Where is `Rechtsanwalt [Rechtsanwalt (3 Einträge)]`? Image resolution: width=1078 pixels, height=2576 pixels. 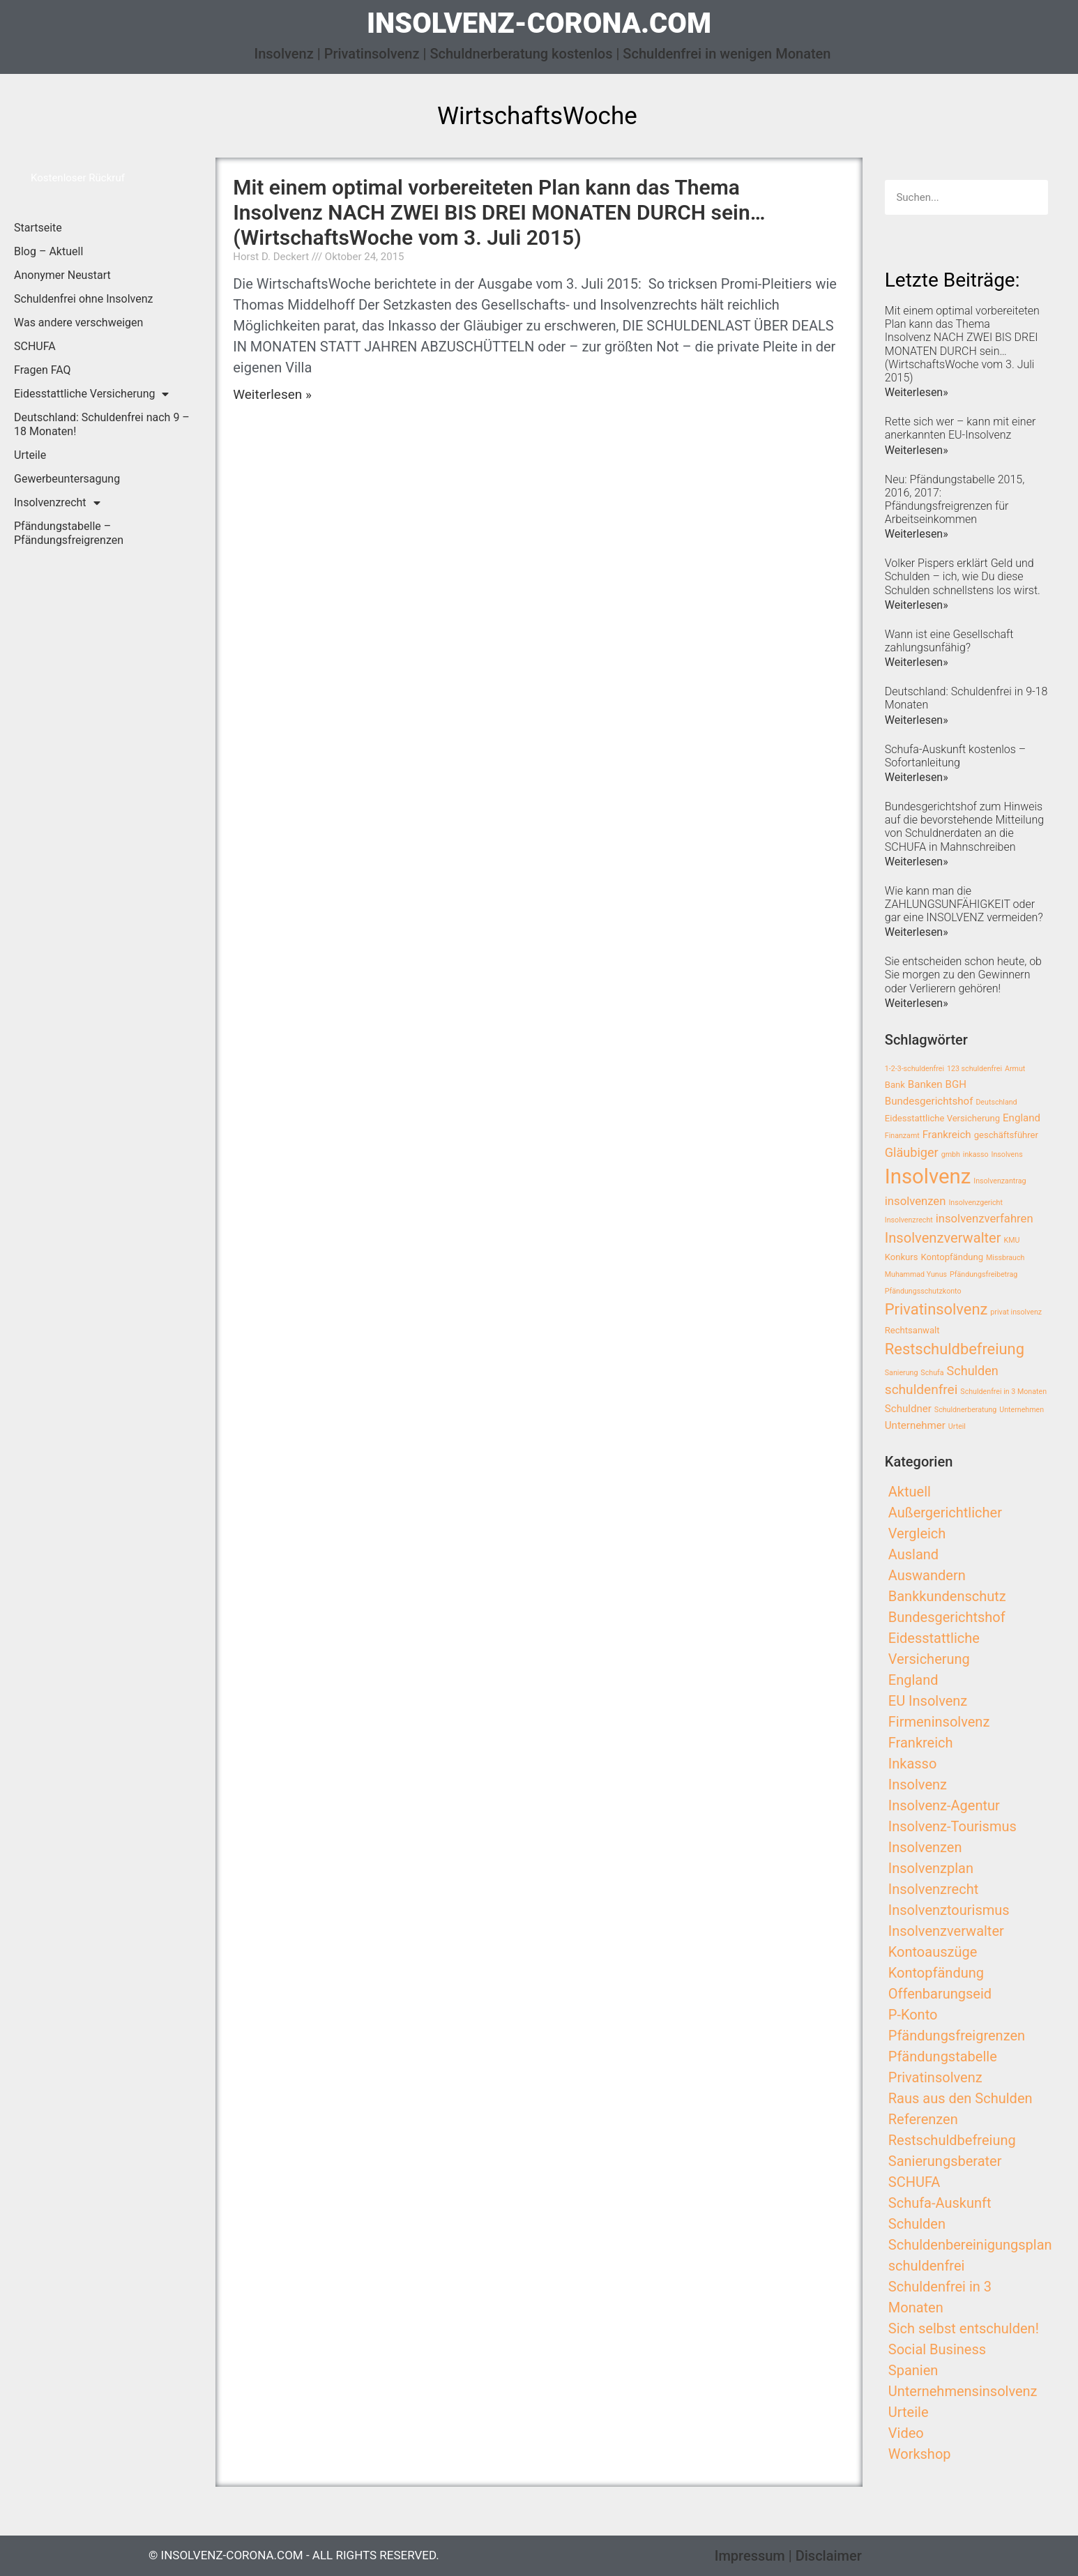
Rechtsanwalt [Rechtsanwalt (3 Einträge)] is located at coordinates (912, 1330).